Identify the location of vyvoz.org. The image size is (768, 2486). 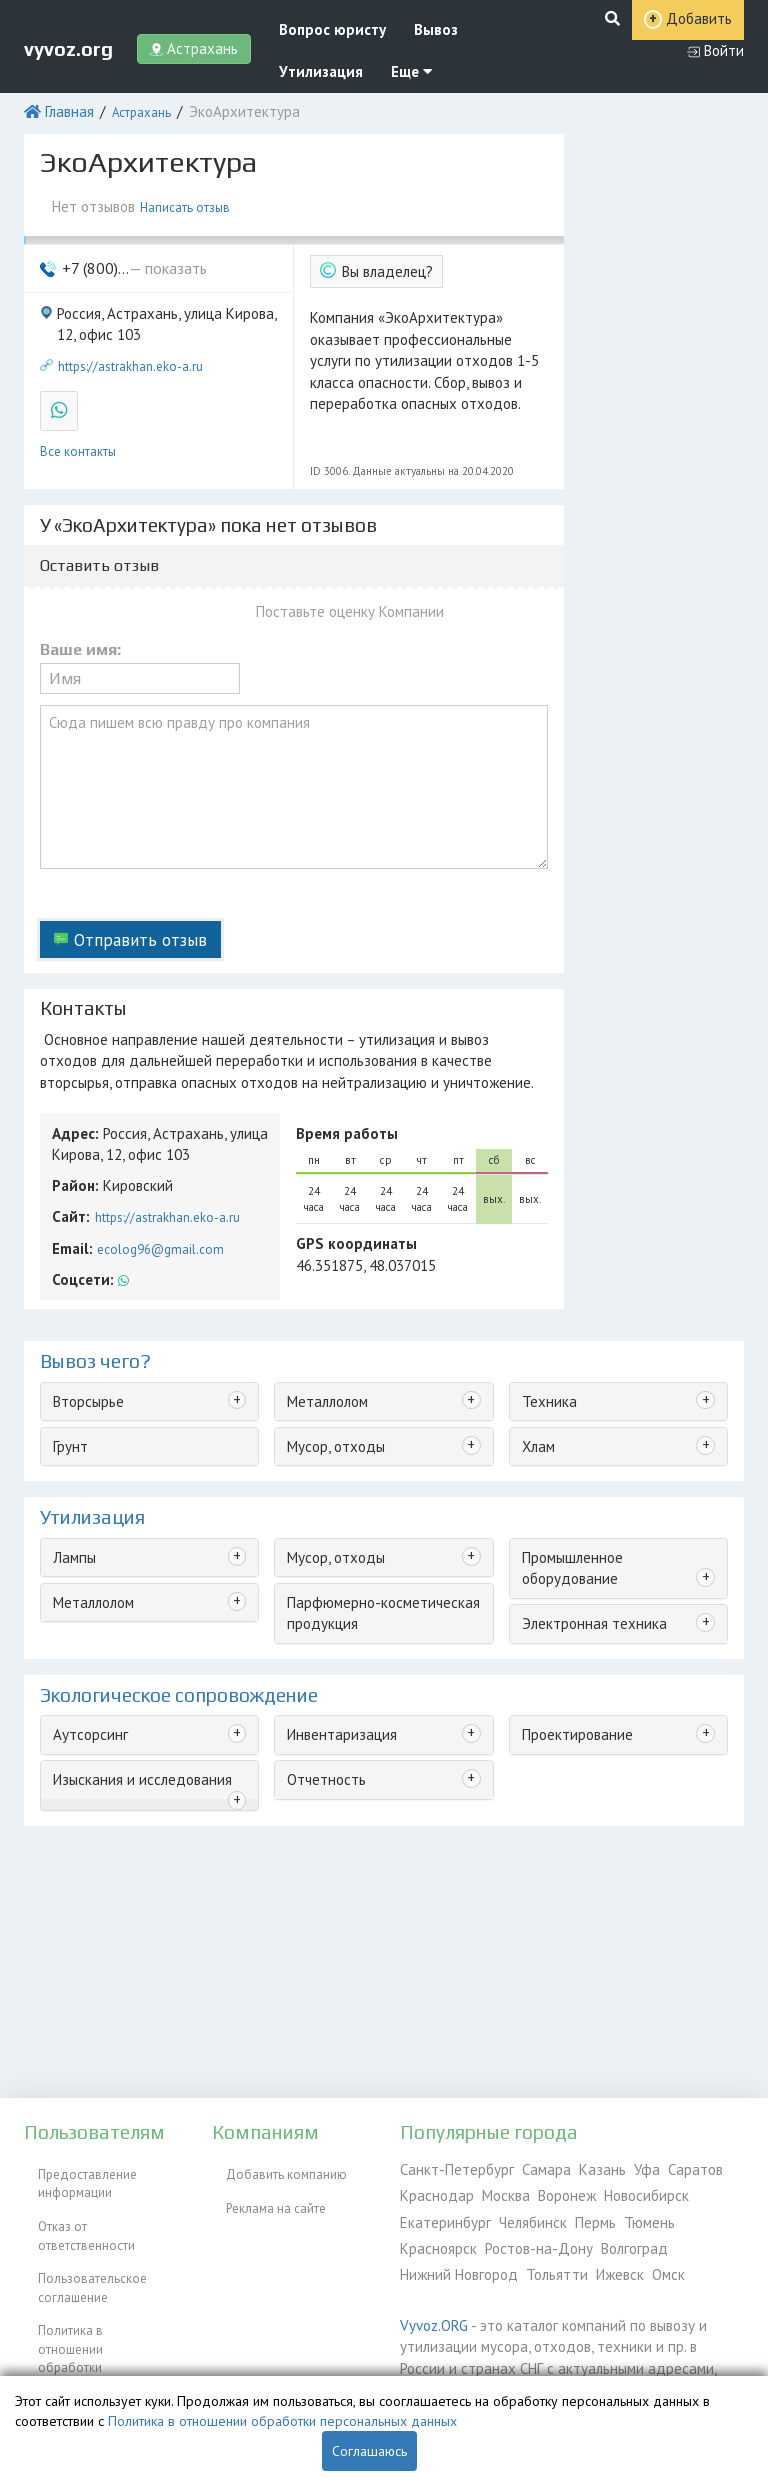
(68, 37).